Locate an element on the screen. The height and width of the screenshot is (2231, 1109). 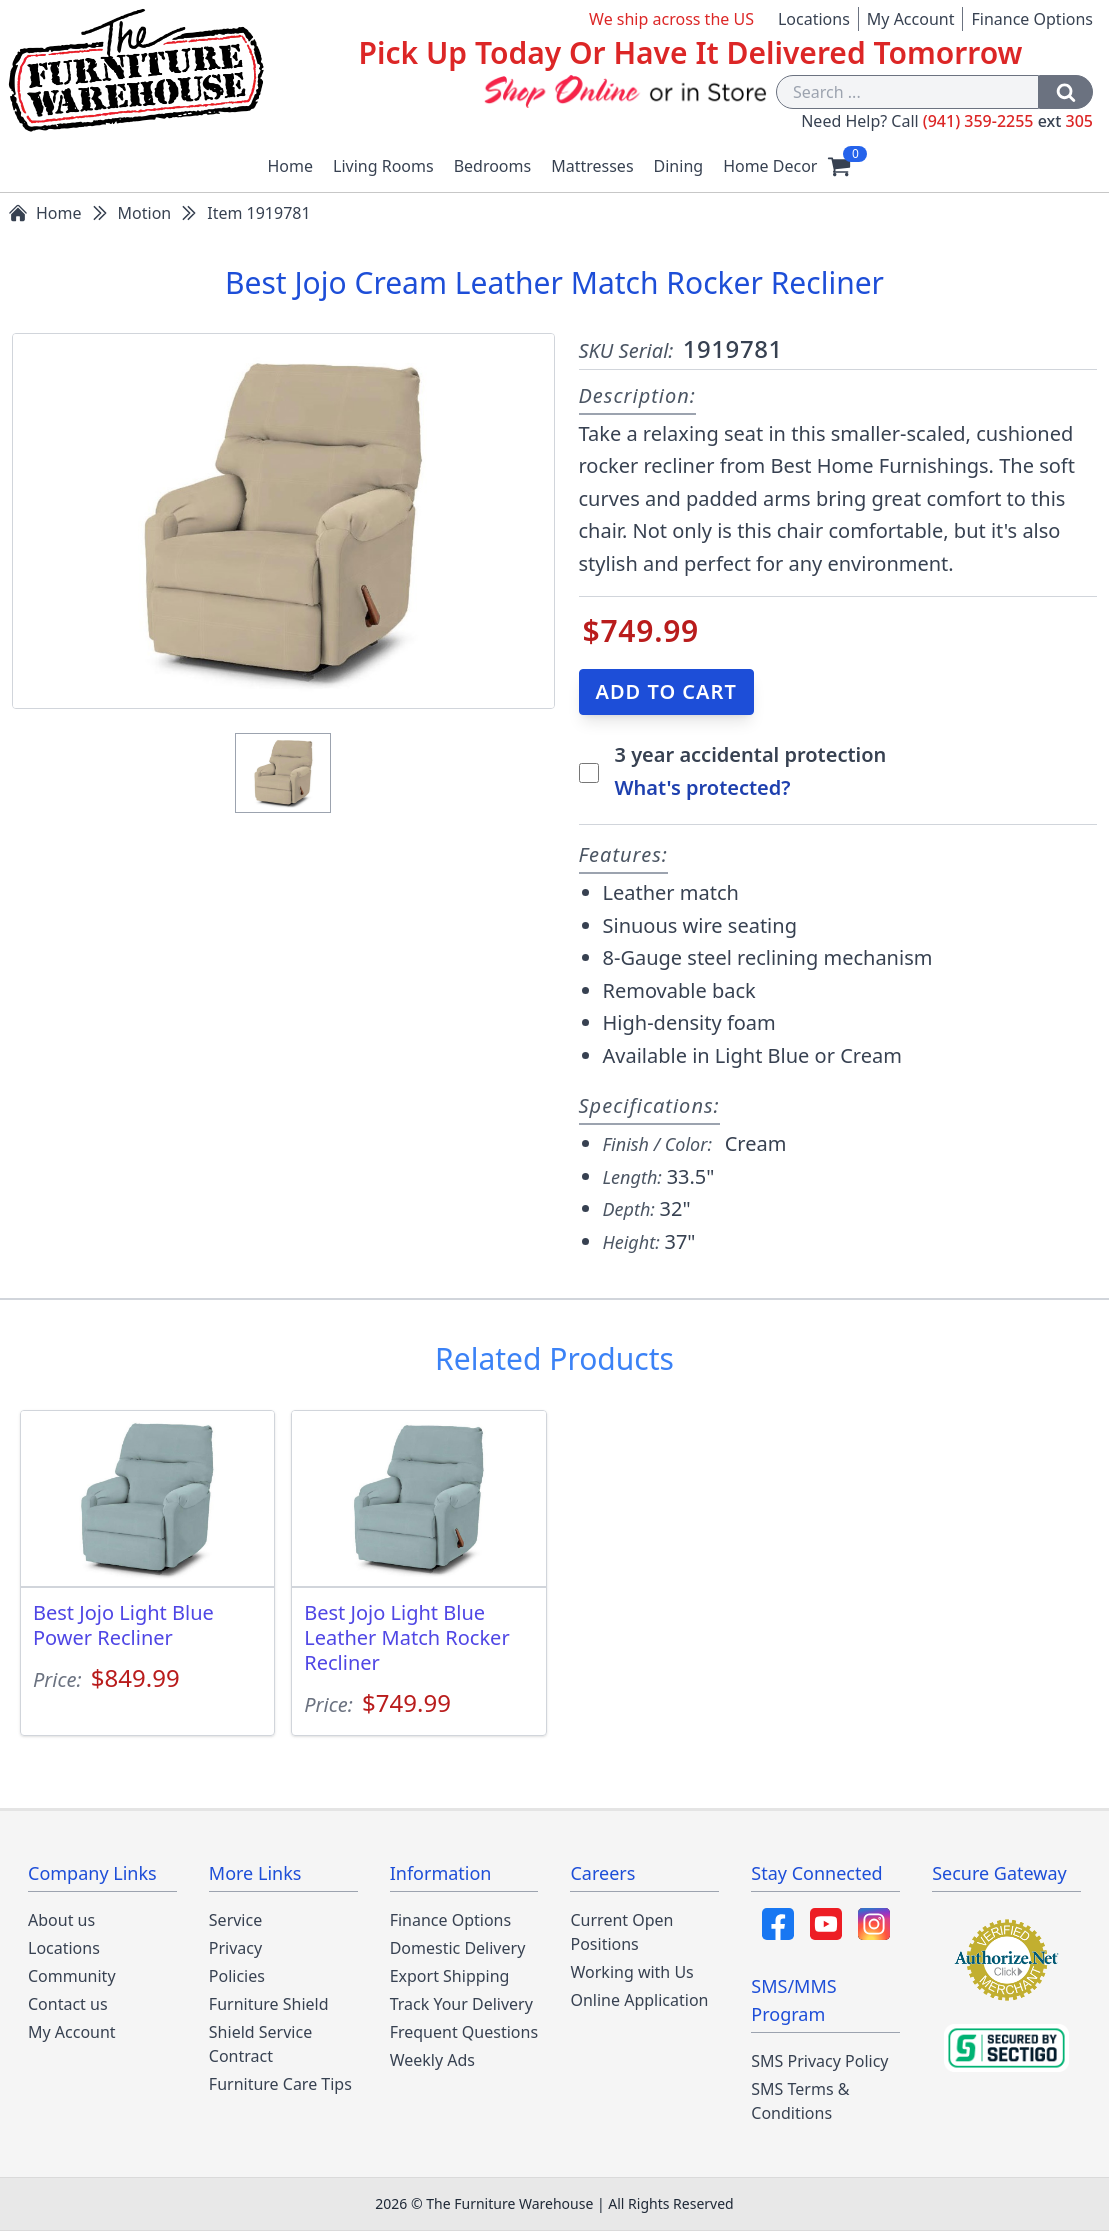
Online Application is located at coordinates (639, 2000).